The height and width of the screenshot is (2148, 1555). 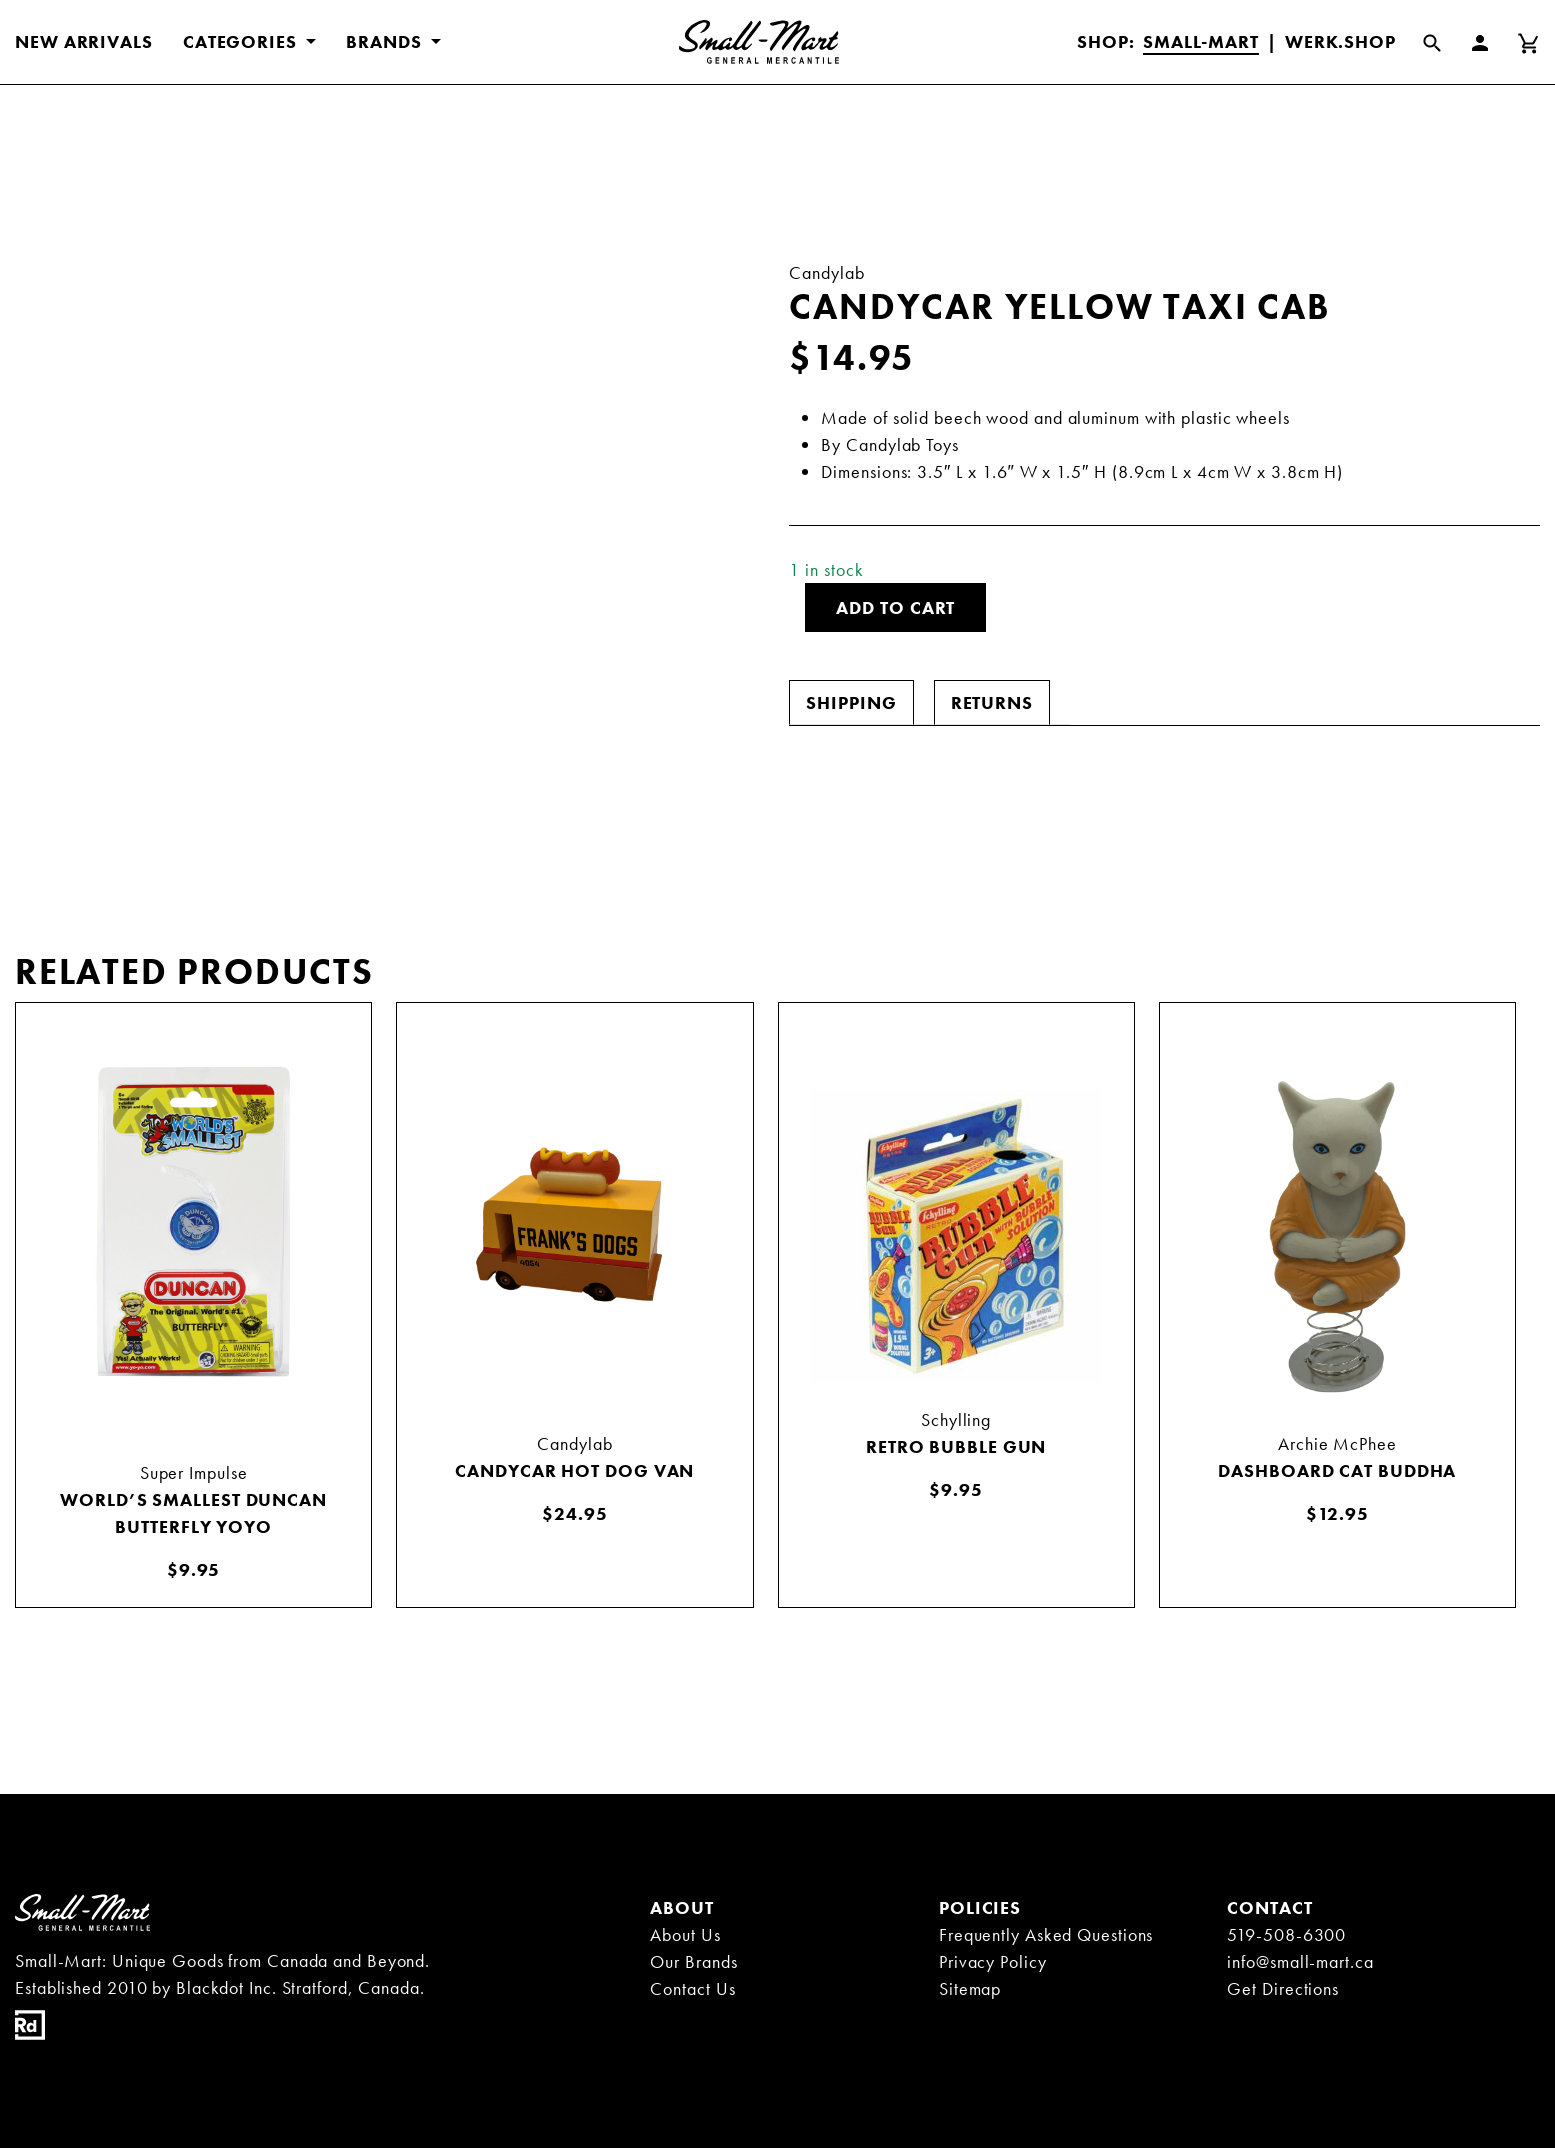 I want to click on BRANDS [button], so click(x=386, y=41).